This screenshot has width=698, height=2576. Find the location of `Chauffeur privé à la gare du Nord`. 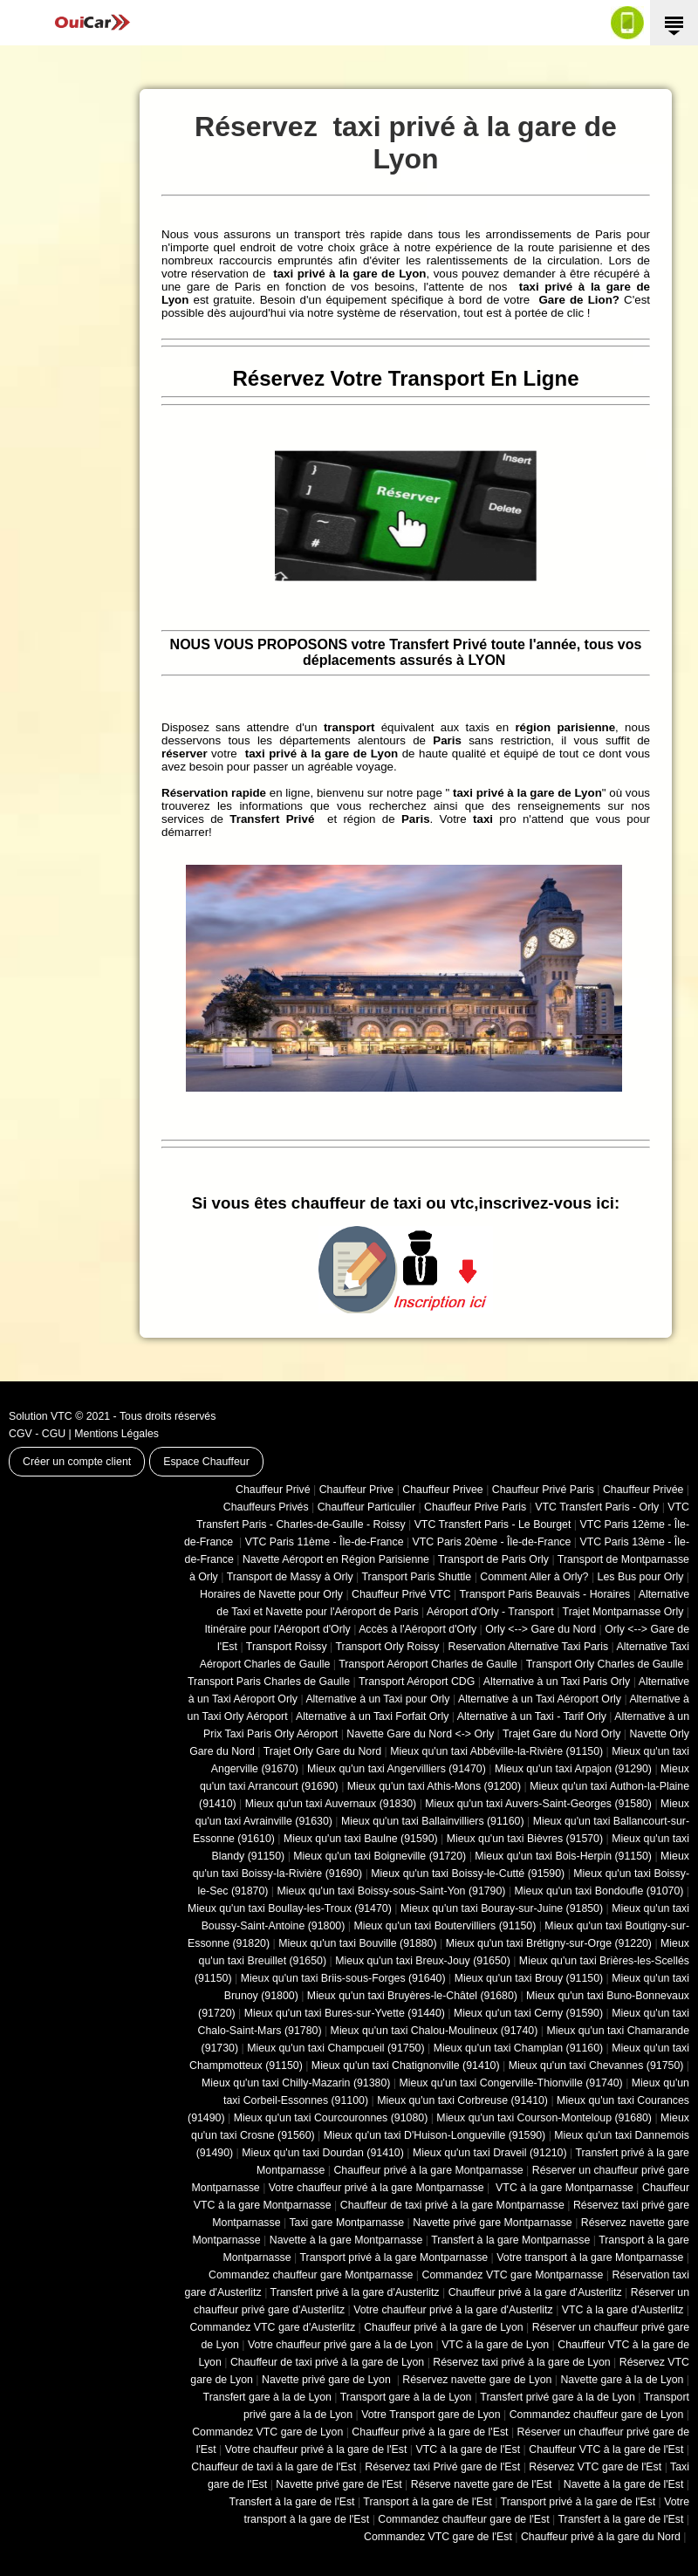

Chauffeur privé à la gare du Nord is located at coordinates (601, 2537).